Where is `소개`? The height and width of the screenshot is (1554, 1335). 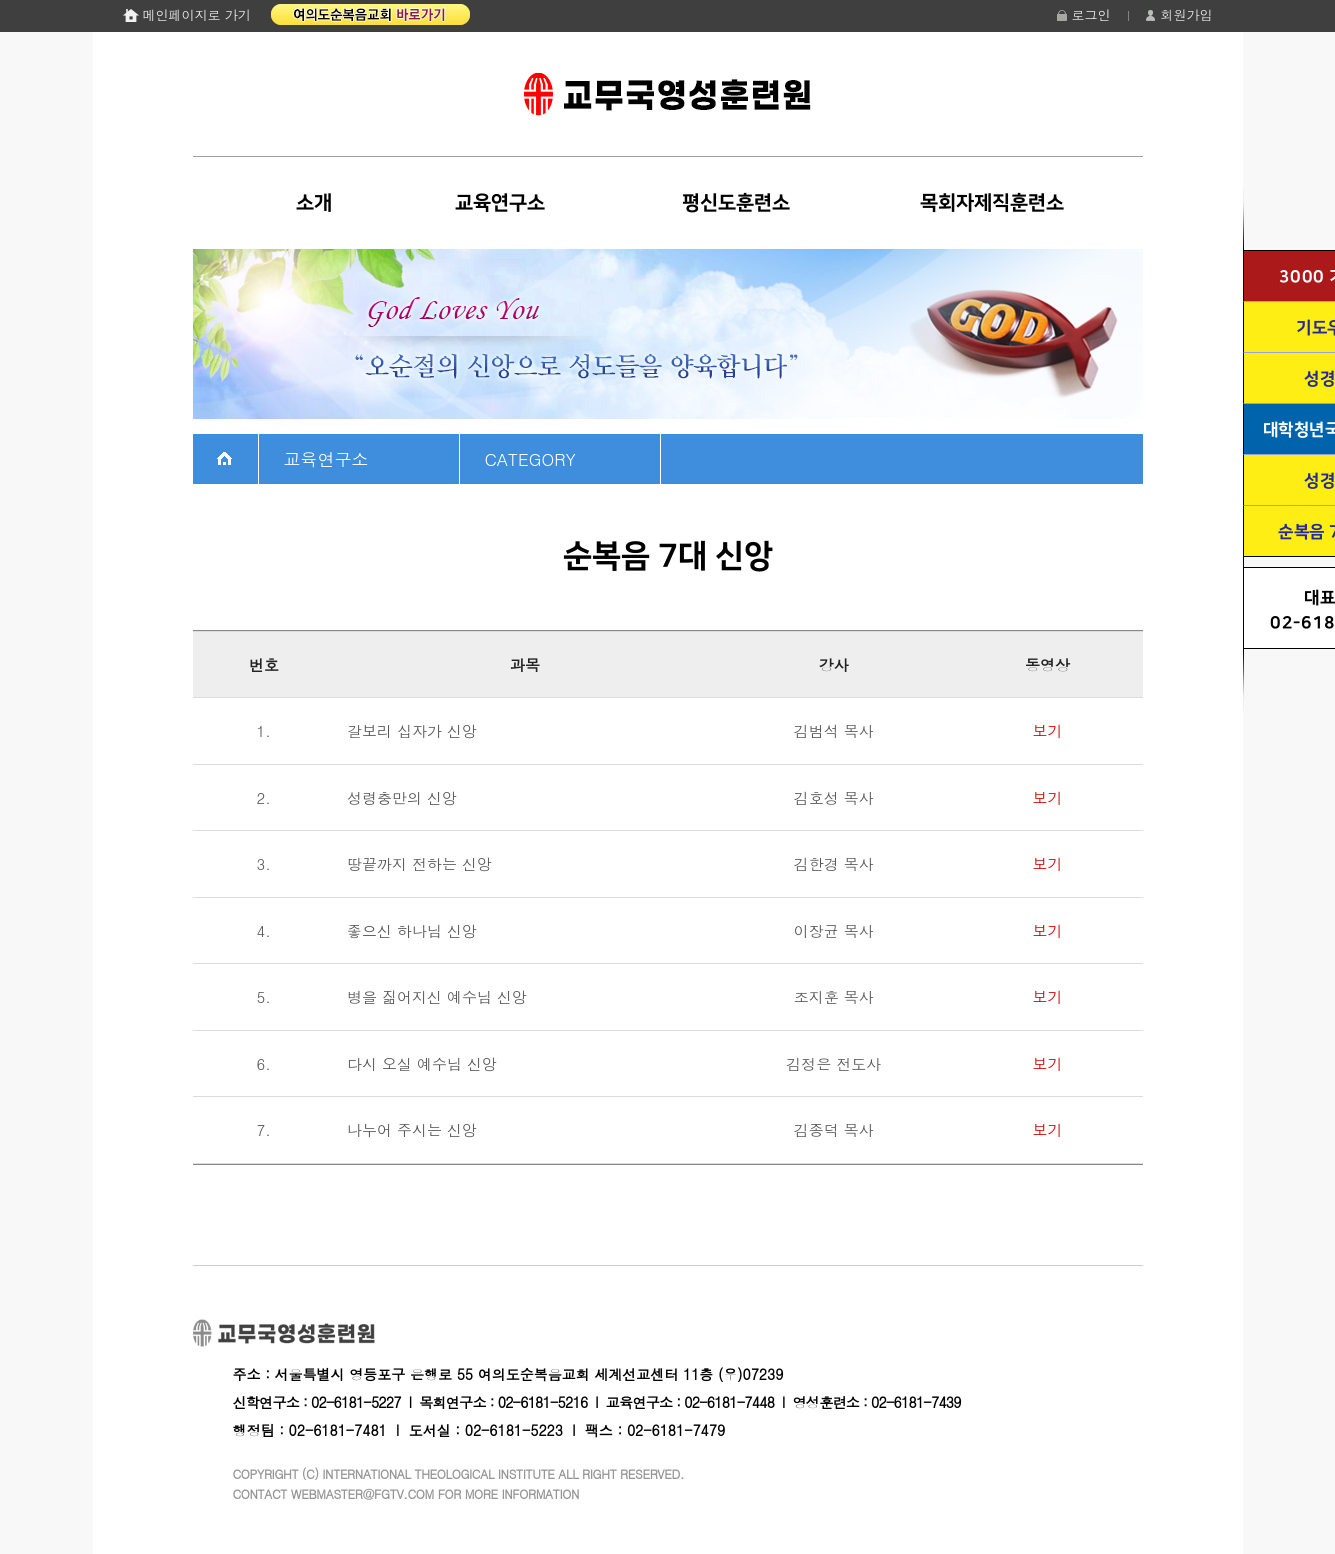 소개 is located at coordinates (314, 203).